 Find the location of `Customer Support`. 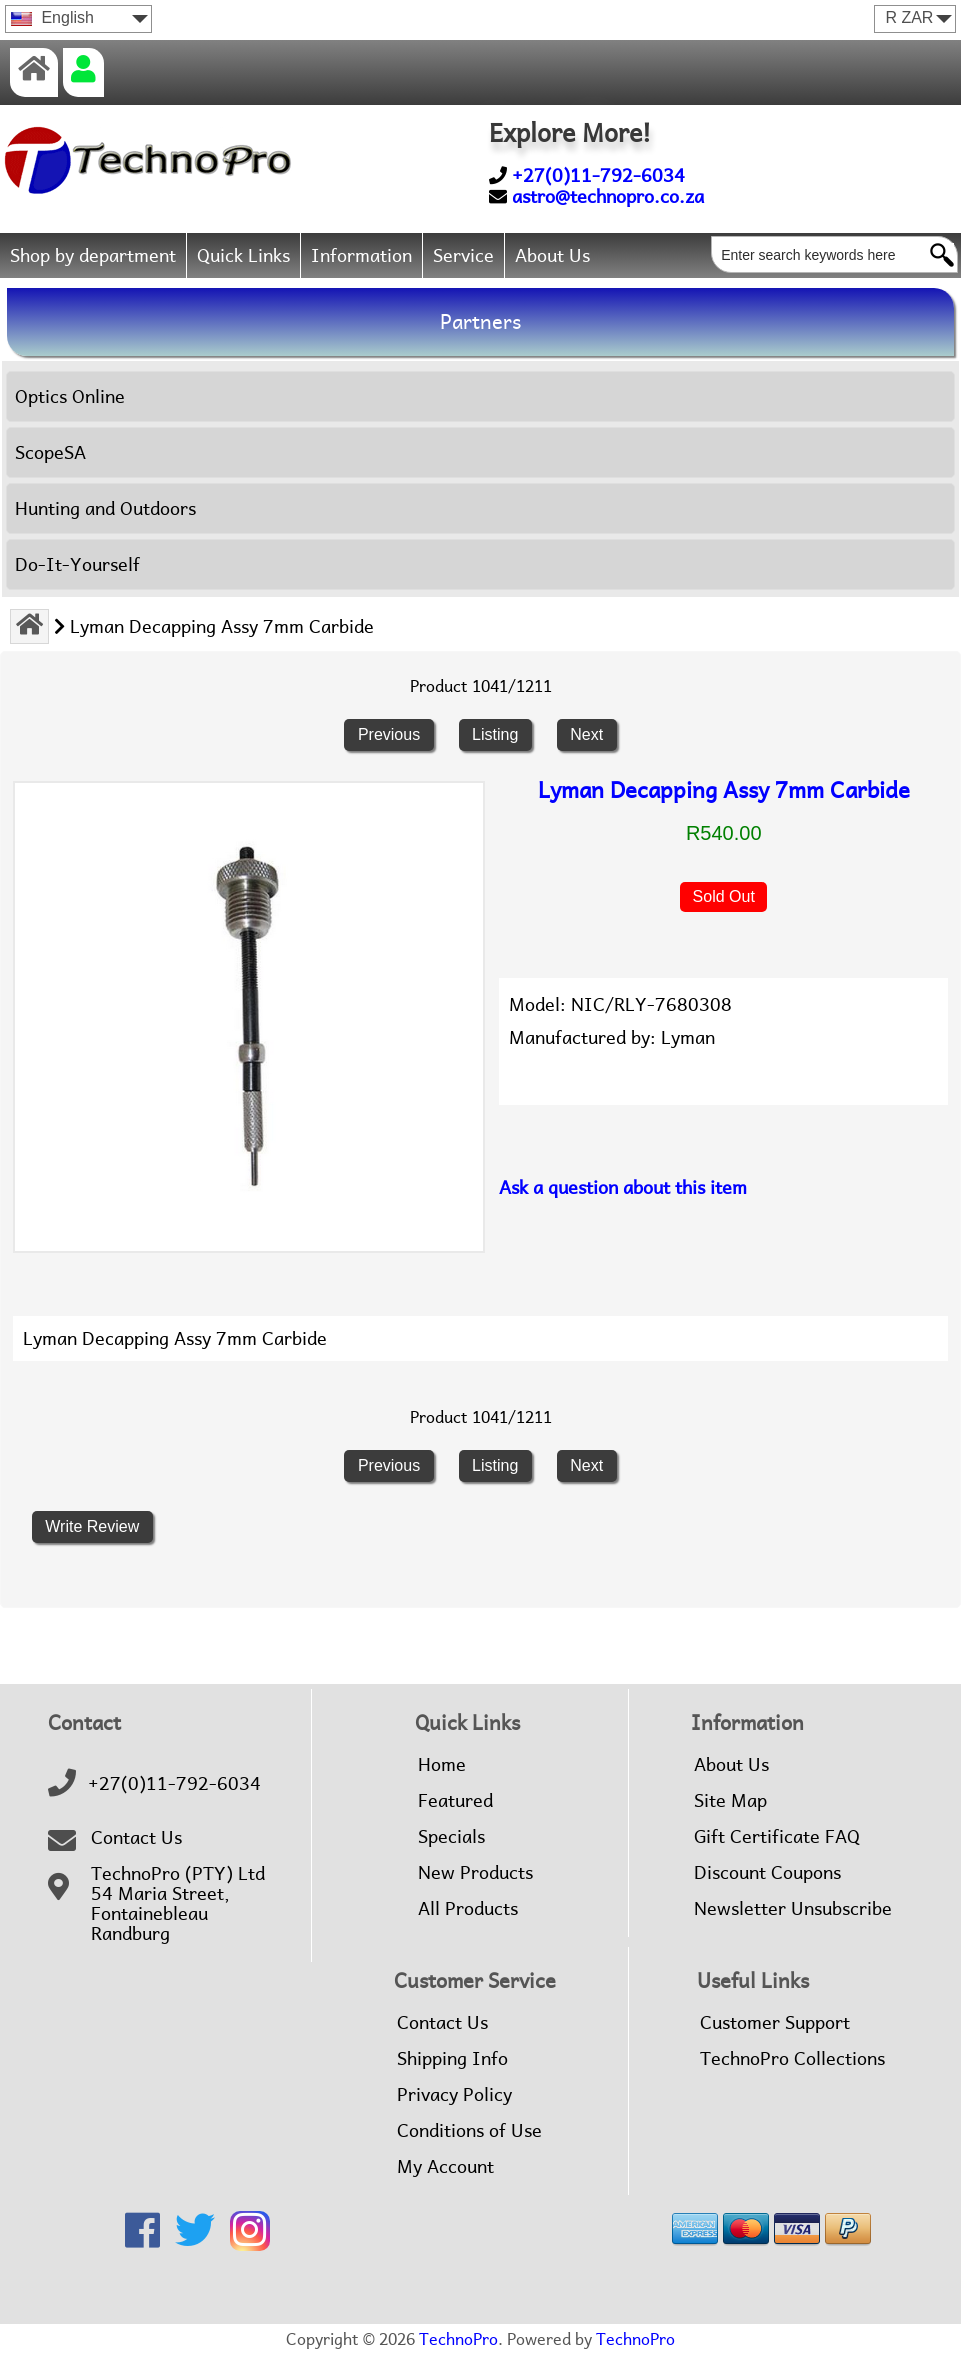

Customer Support is located at coordinates (775, 2023).